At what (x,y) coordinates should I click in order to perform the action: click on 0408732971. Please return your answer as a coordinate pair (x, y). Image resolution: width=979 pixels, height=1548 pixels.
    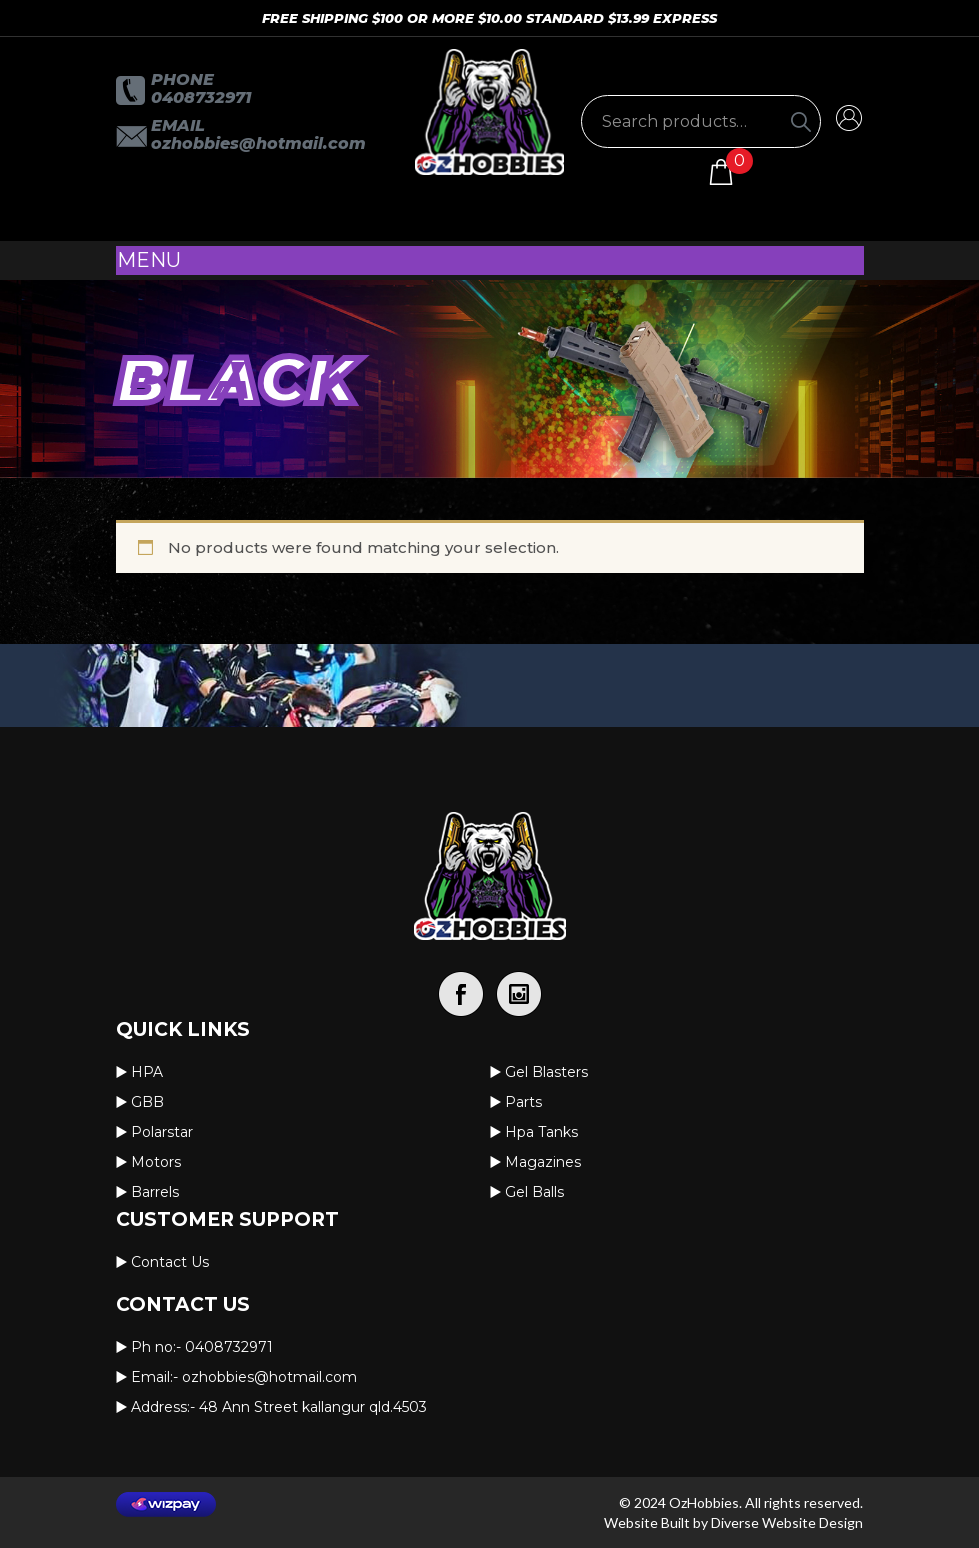
    Looking at the image, I should click on (201, 97).